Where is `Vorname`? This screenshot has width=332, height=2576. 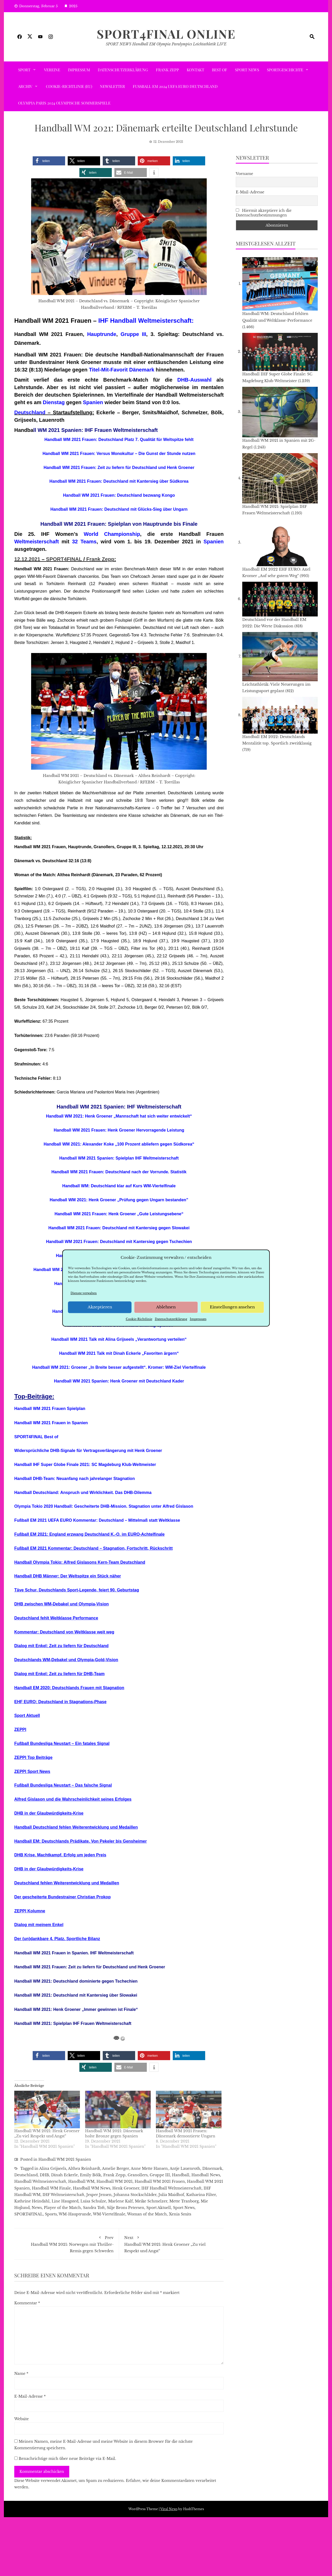
Vorname is located at coordinates (244, 173).